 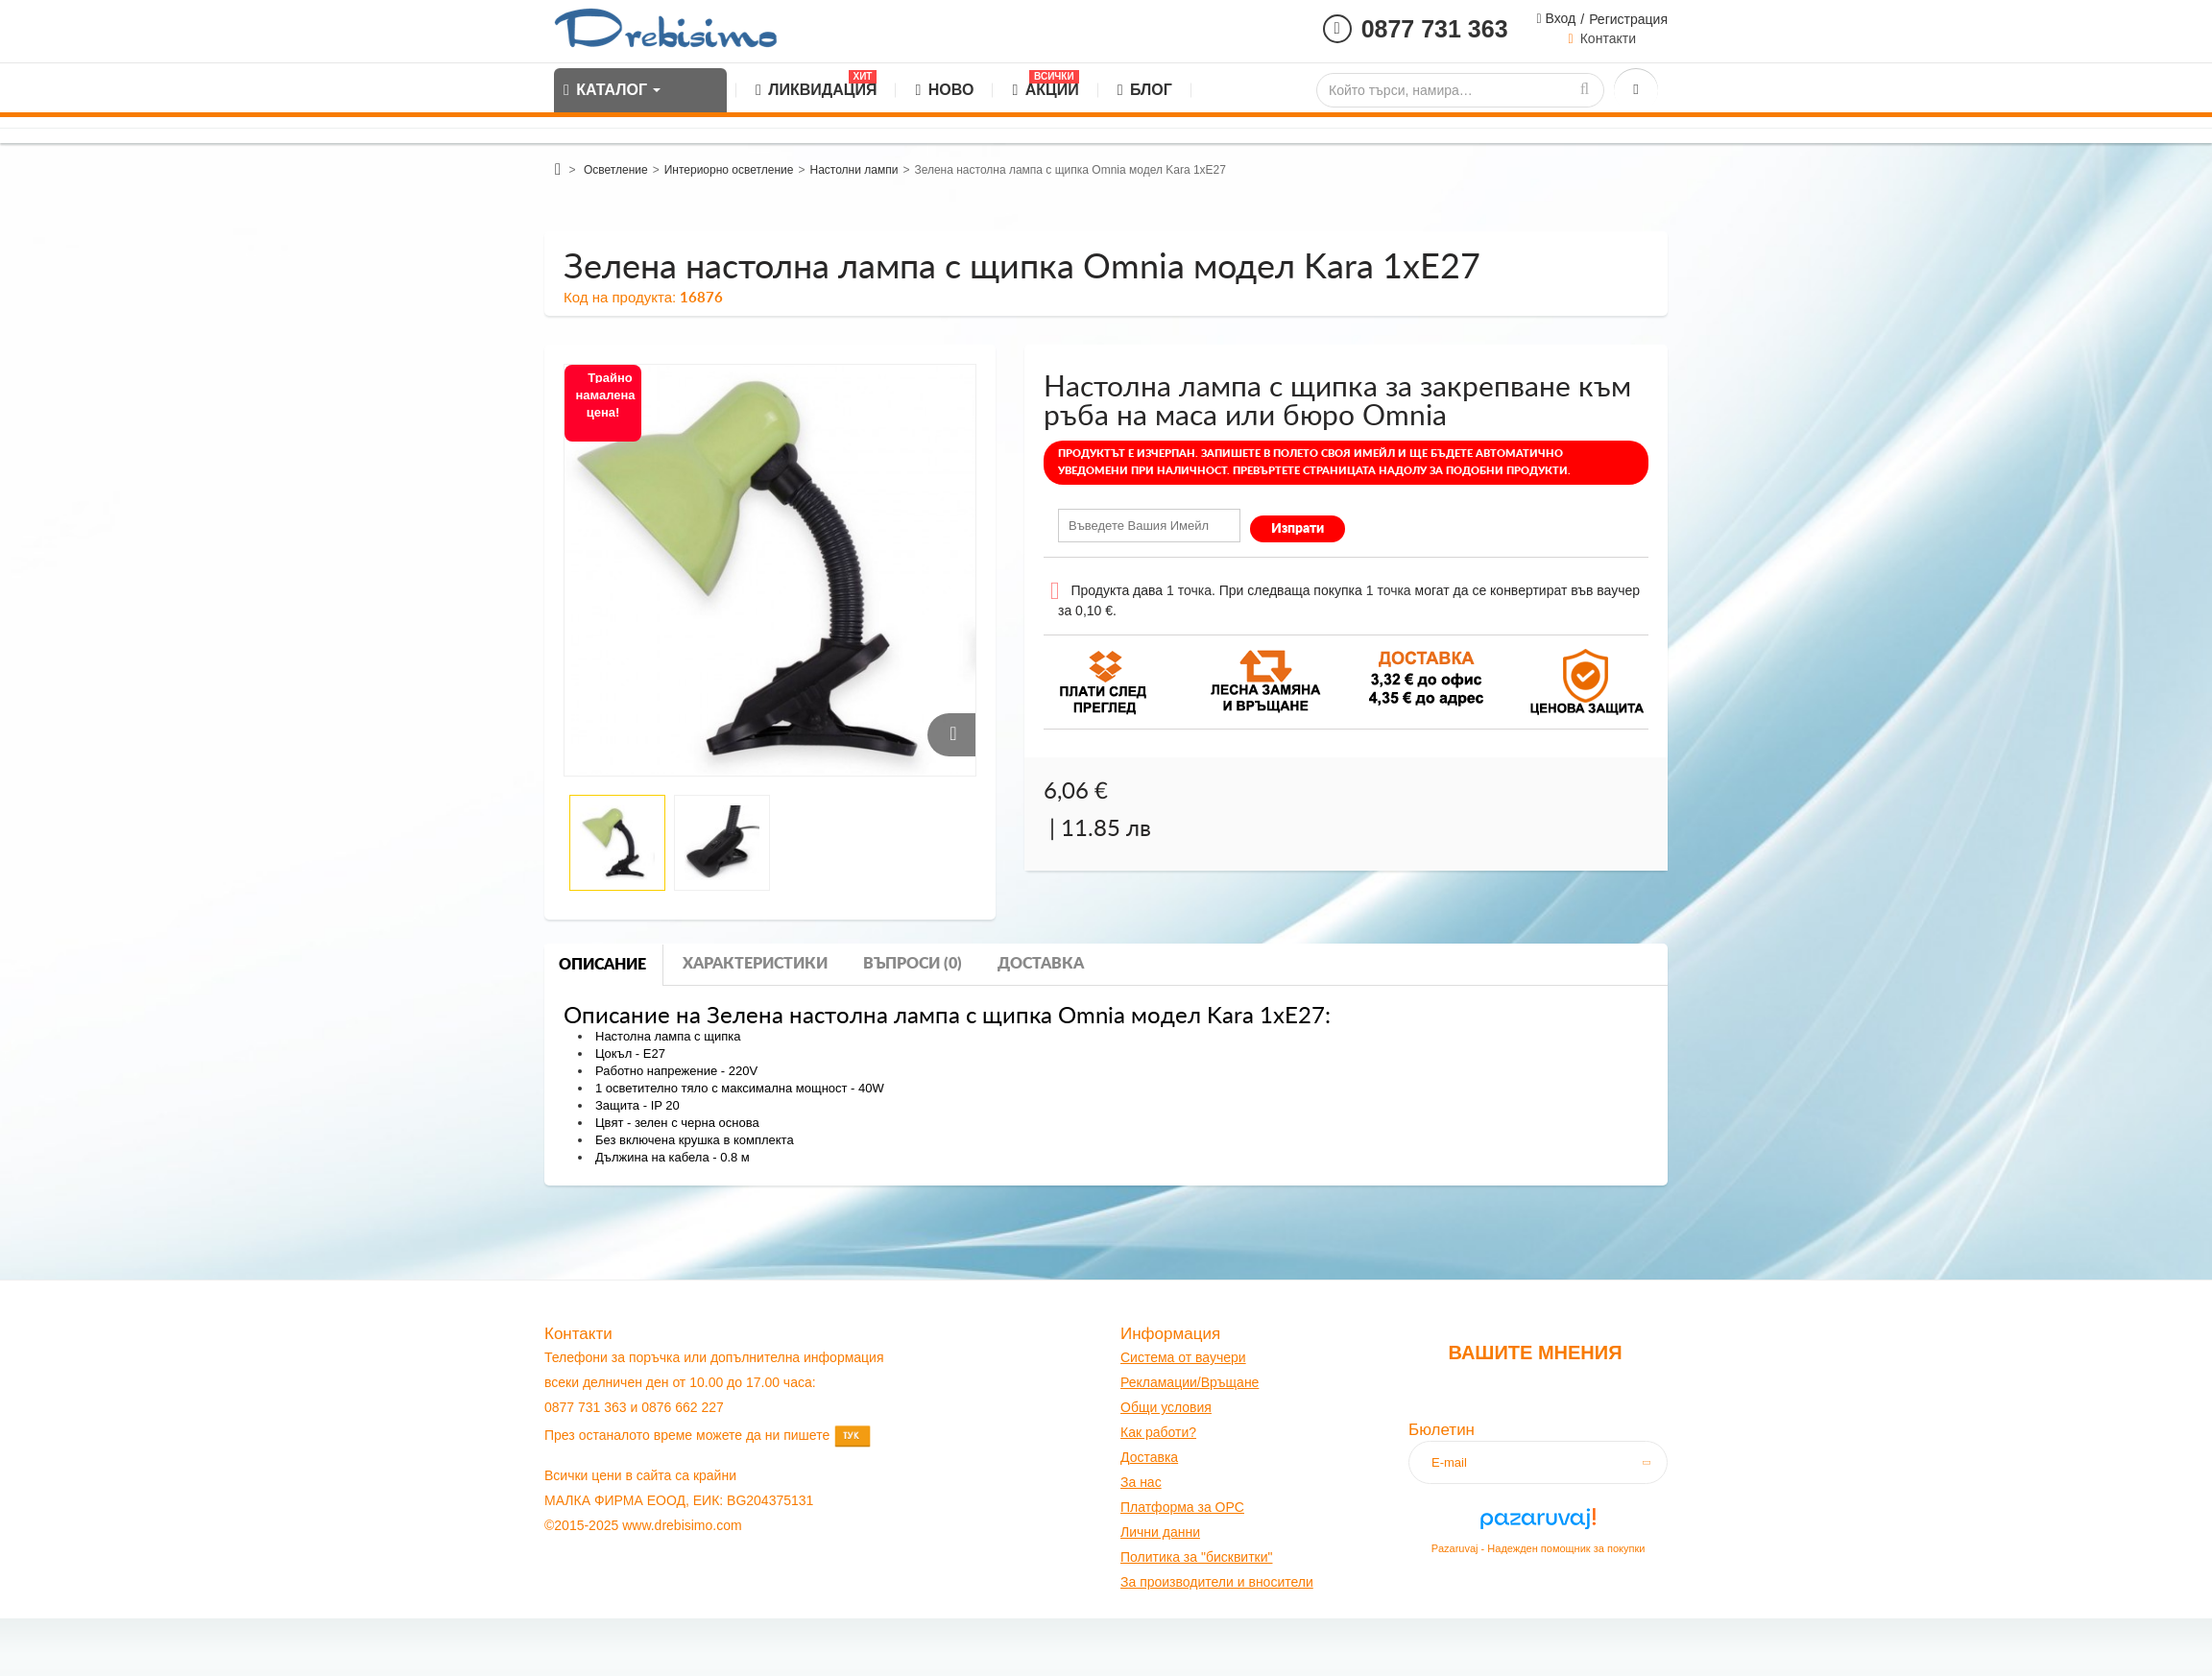 What do you see at coordinates (602, 964) in the screenshot?
I see `Описание` at bounding box center [602, 964].